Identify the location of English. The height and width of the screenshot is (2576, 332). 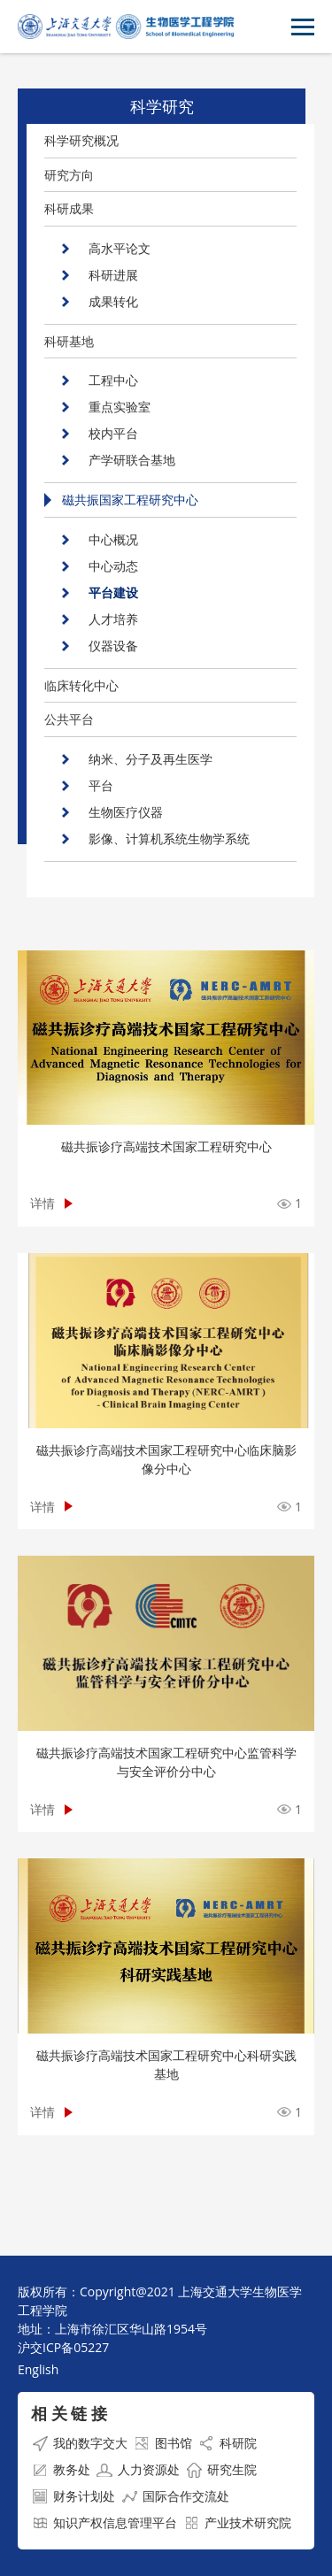
(38, 2369).